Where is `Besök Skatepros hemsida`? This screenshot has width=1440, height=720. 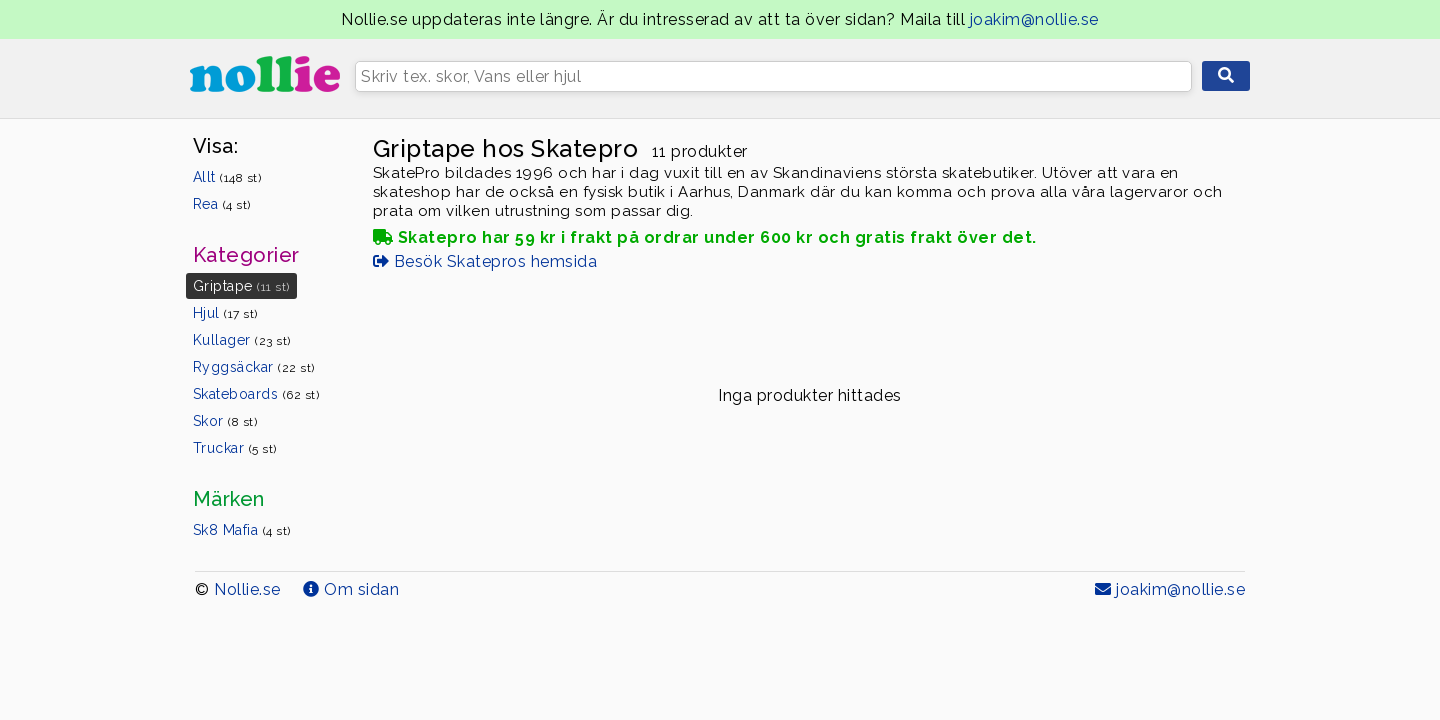
Besök Skatepros hemsida is located at coordinates (485, 261).